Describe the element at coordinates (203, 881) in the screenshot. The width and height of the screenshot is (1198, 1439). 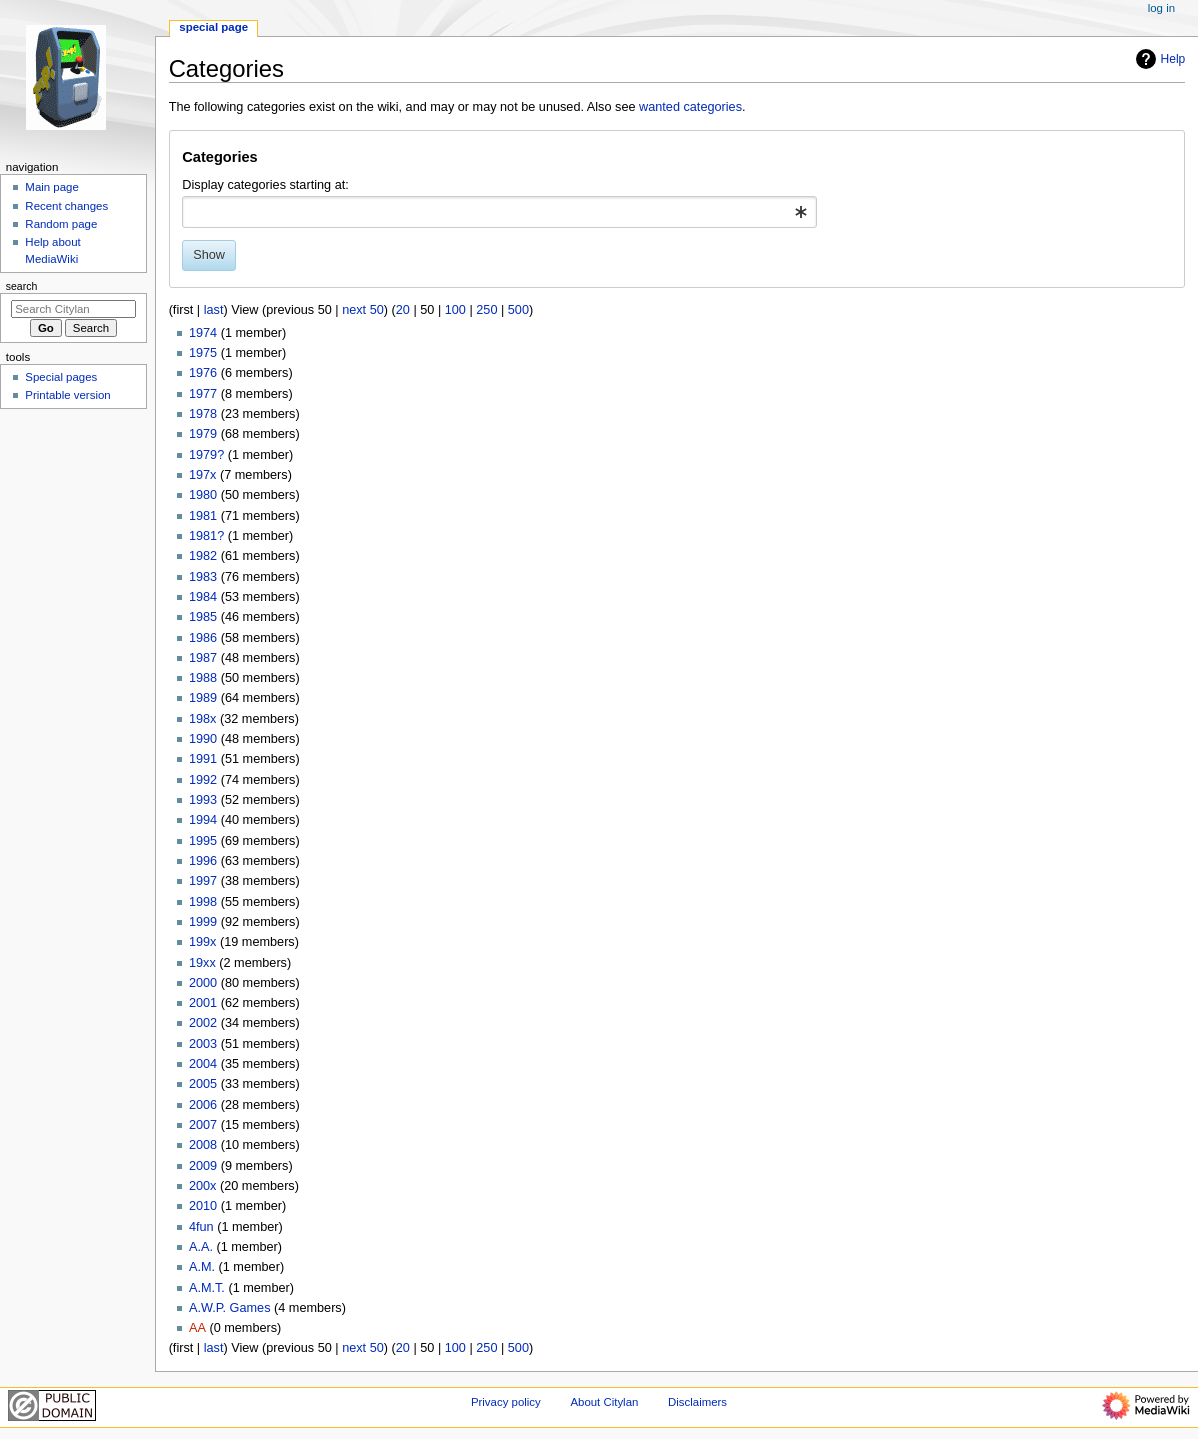
I see `1997` at that location.